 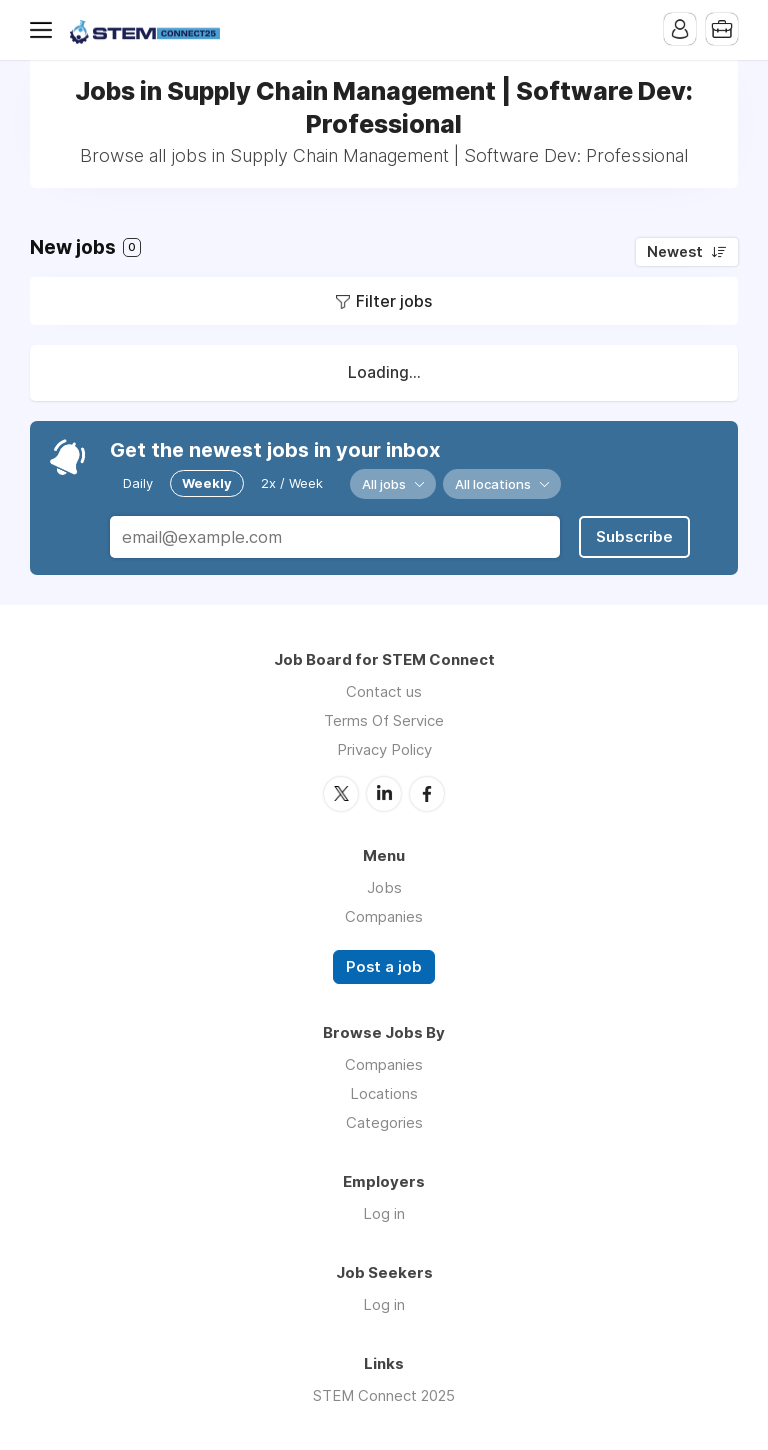 What do you see at coordinates (384, 887) in the screenshot?
I see `Jobs` at bounding box center [384, 887].